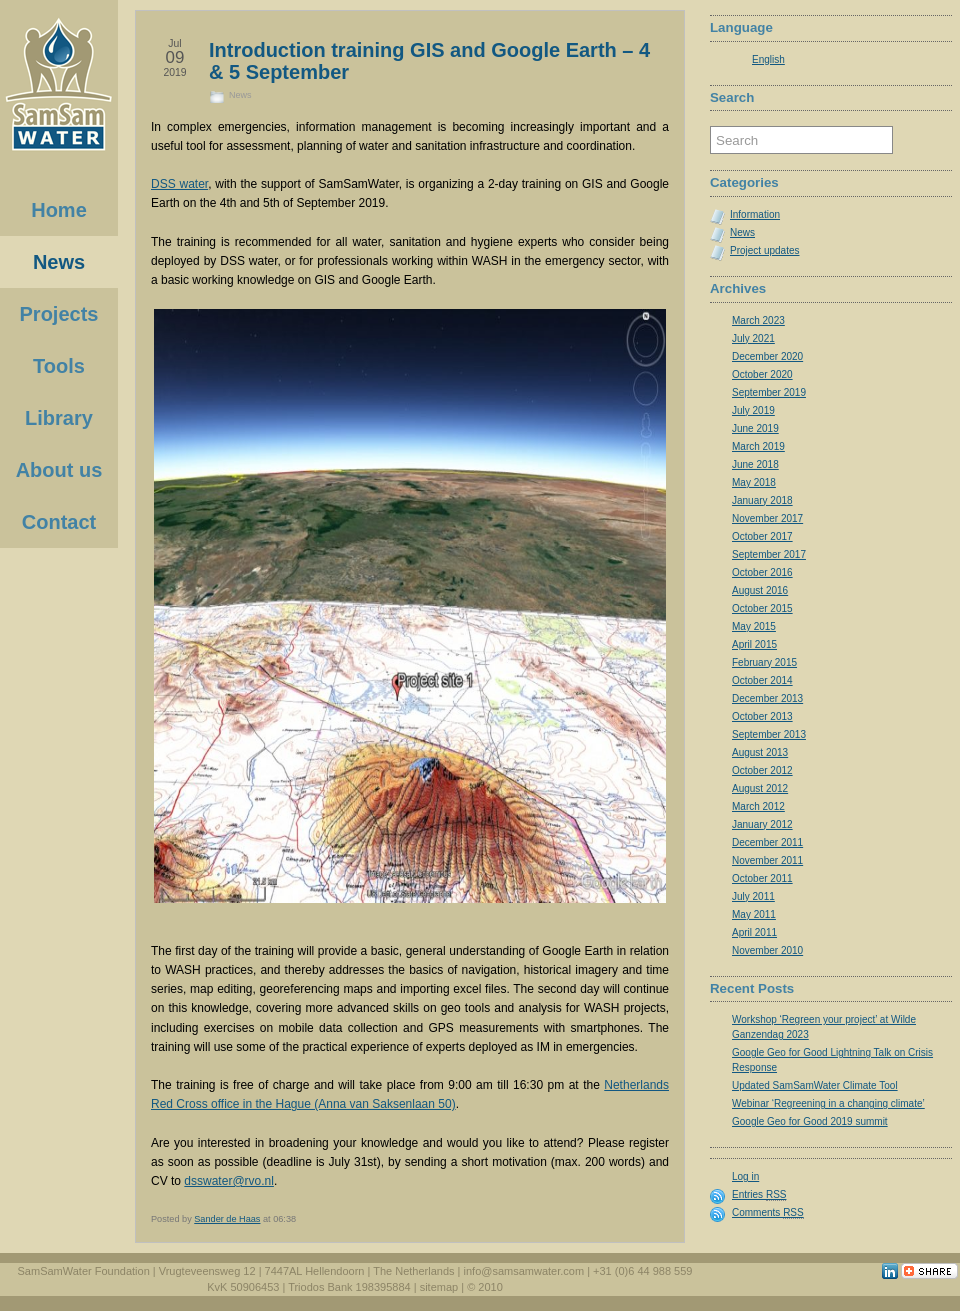  Describe the element at coordinates (768, 1213) in the screenshot. I see `Comments` at that location.